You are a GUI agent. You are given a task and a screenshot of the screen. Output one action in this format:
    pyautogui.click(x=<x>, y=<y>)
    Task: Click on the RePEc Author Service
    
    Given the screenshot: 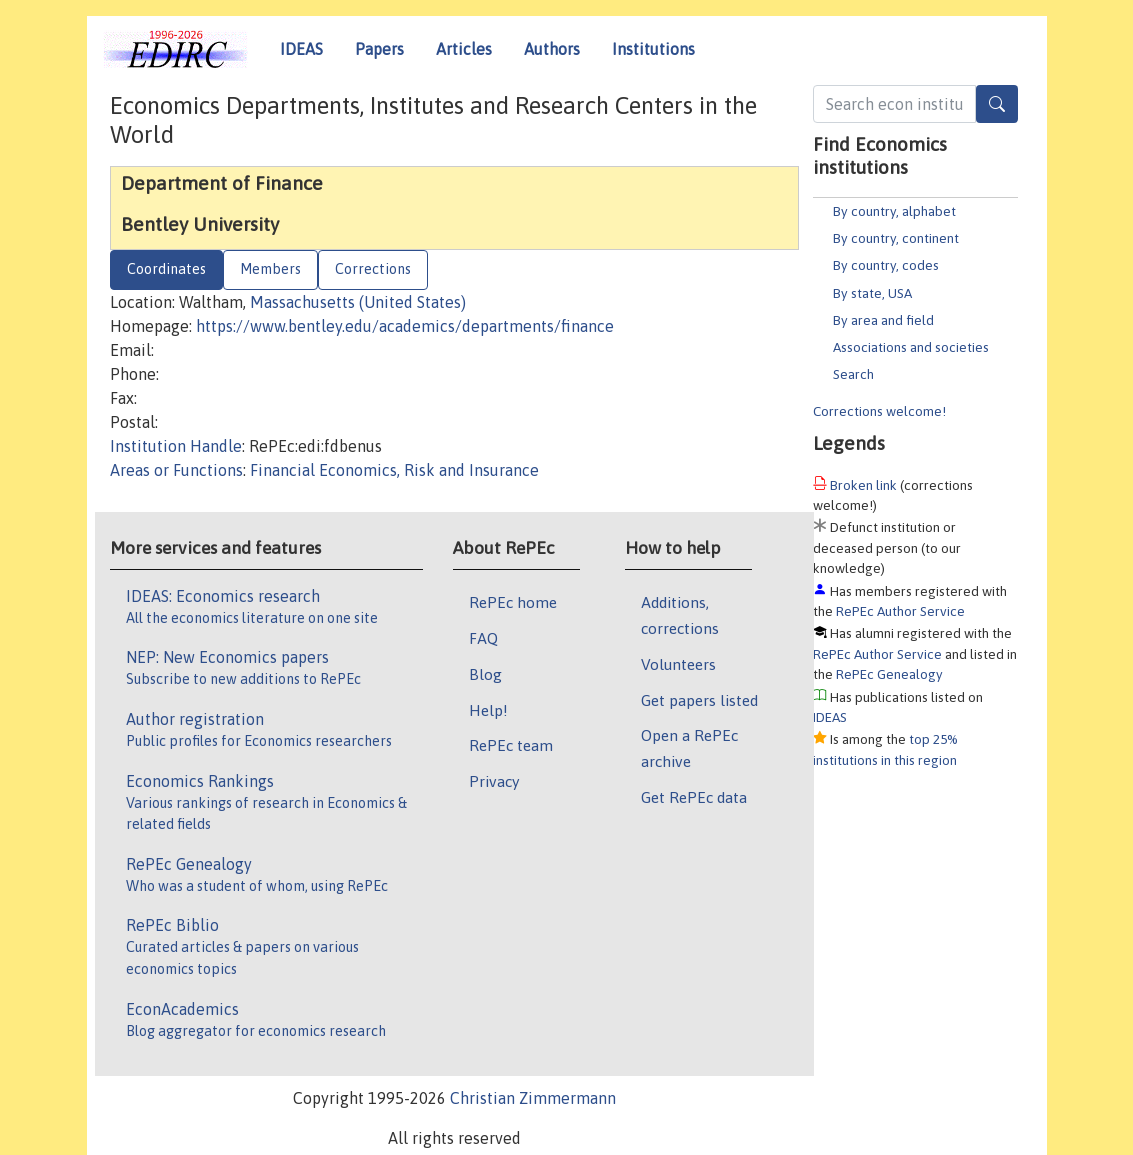 What is the action you would take?
    pyautogui.click(x=900, y=611)
    